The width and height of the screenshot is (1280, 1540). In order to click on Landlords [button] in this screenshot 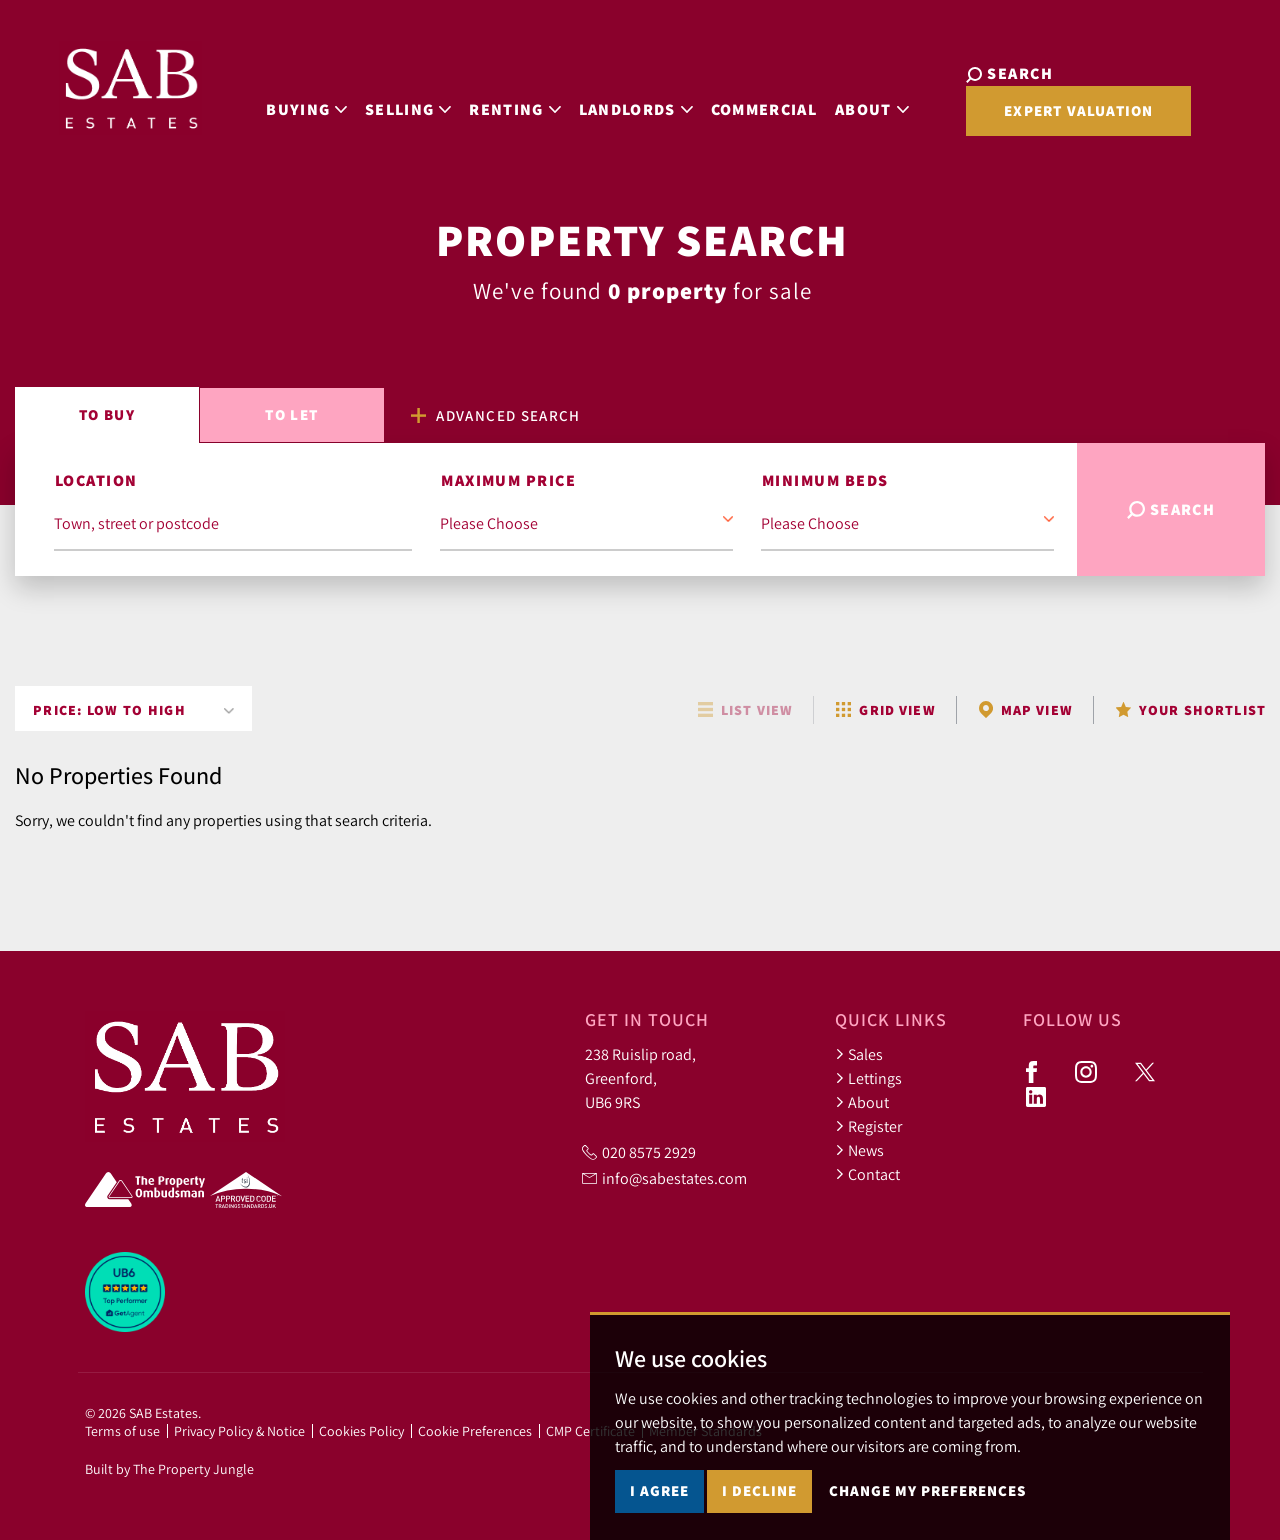, I will do `click(611, 103)`.